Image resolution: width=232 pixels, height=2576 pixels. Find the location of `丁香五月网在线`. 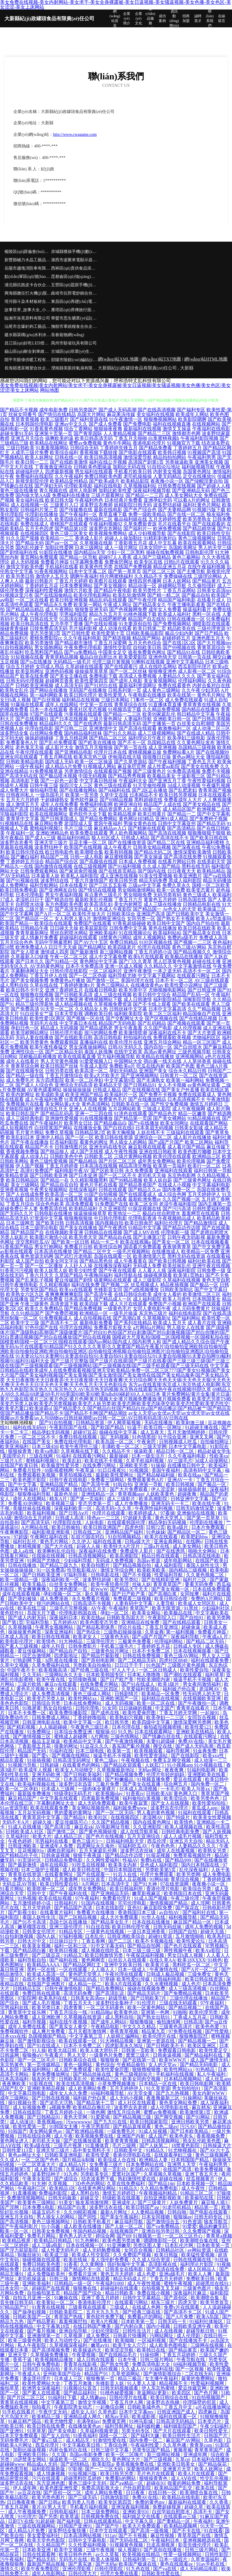

丁香五月网在线 is located at coordinates (55, 756).